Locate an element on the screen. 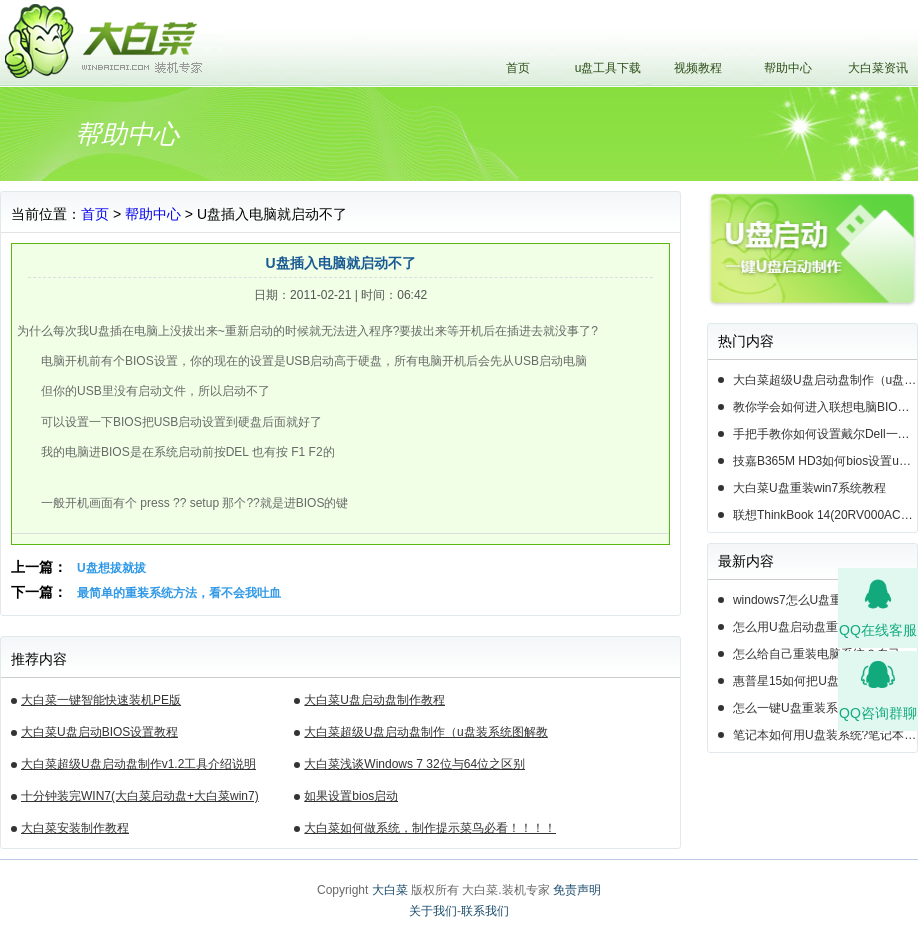 This screenshot has height=942, width=918. 大白菜超级U盘启动盘制作（u盘装系统图解教程） is located at coordinates (425, 735).